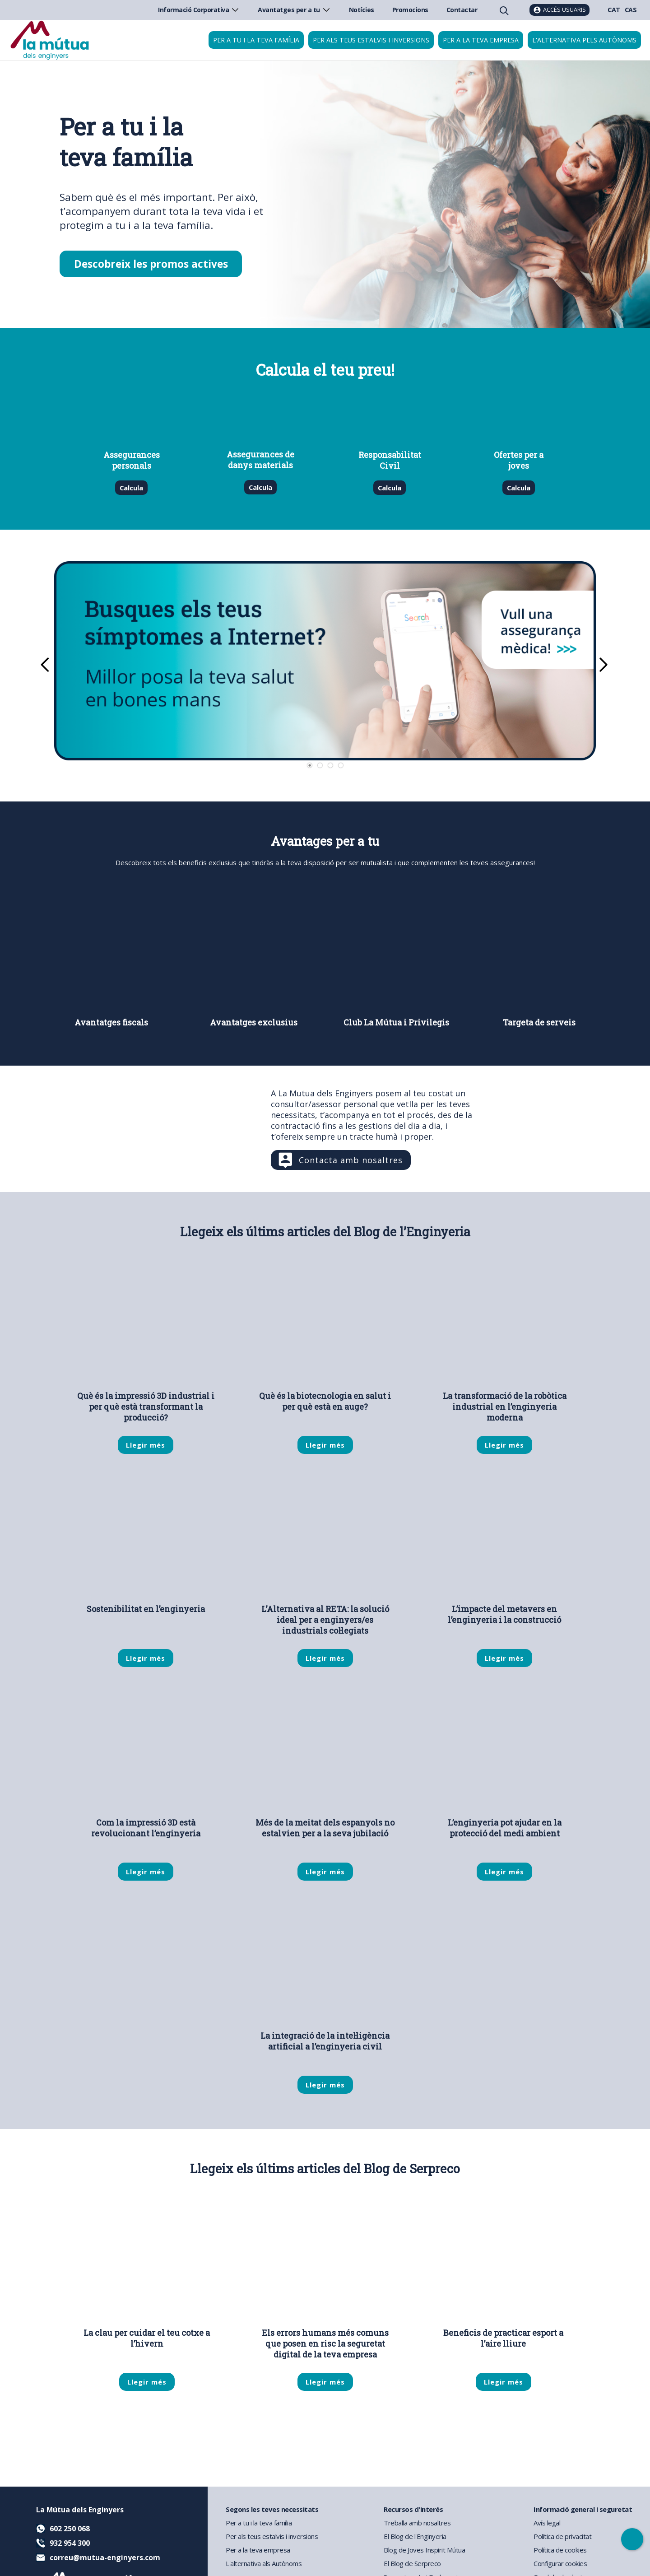 Image resolution: width=650 pixels, height=2576 pixels. What do you see at coordinates (415, 2536) in the screenshot?
I see `El Blog de l'Enginyeria` at bounding box center [415, 2536].